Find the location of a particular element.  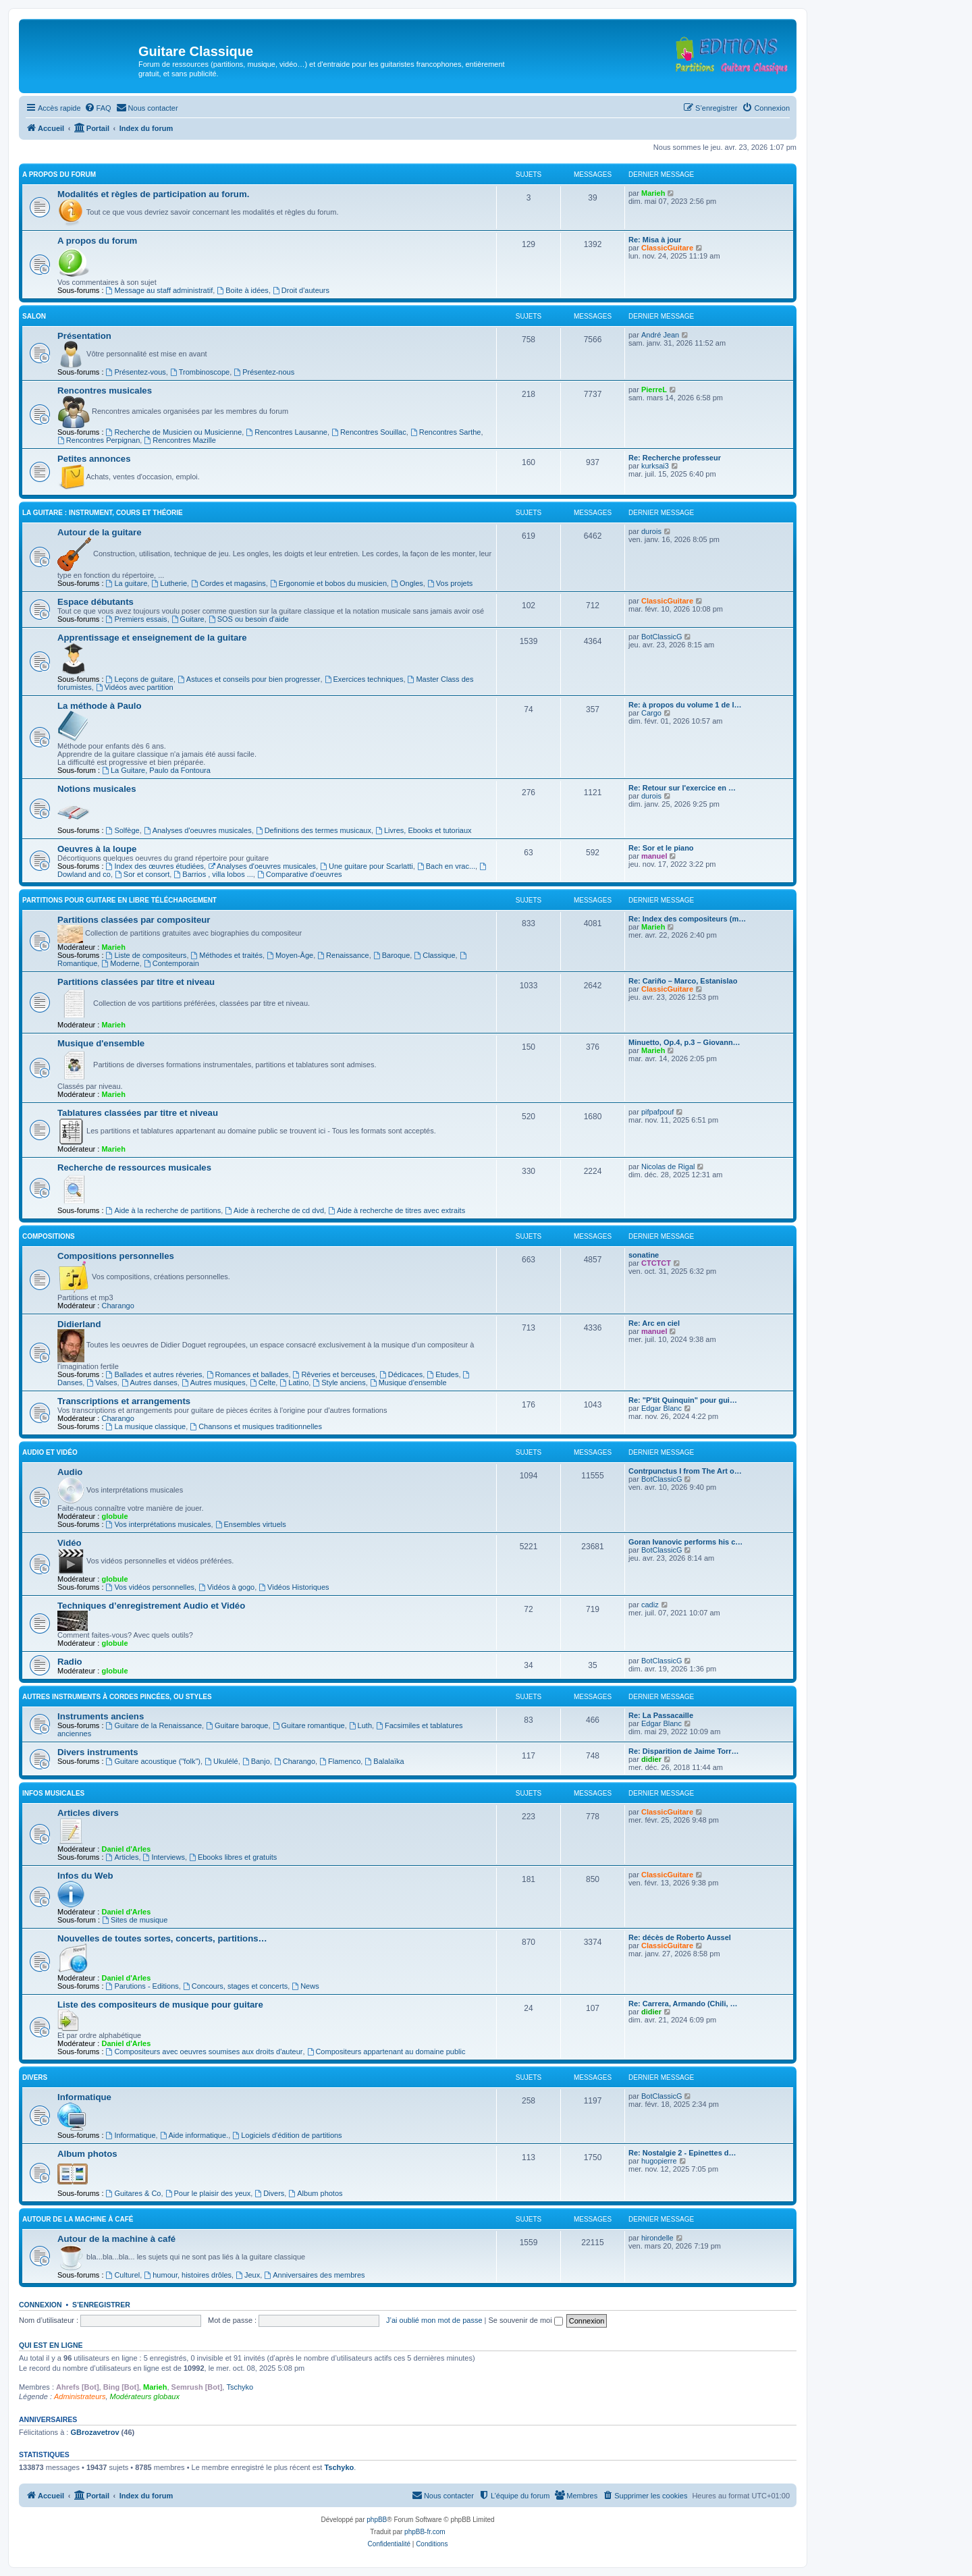

Minuetto, Op.4, p.3 – Giovann… is located at coordinates (684, 1042).